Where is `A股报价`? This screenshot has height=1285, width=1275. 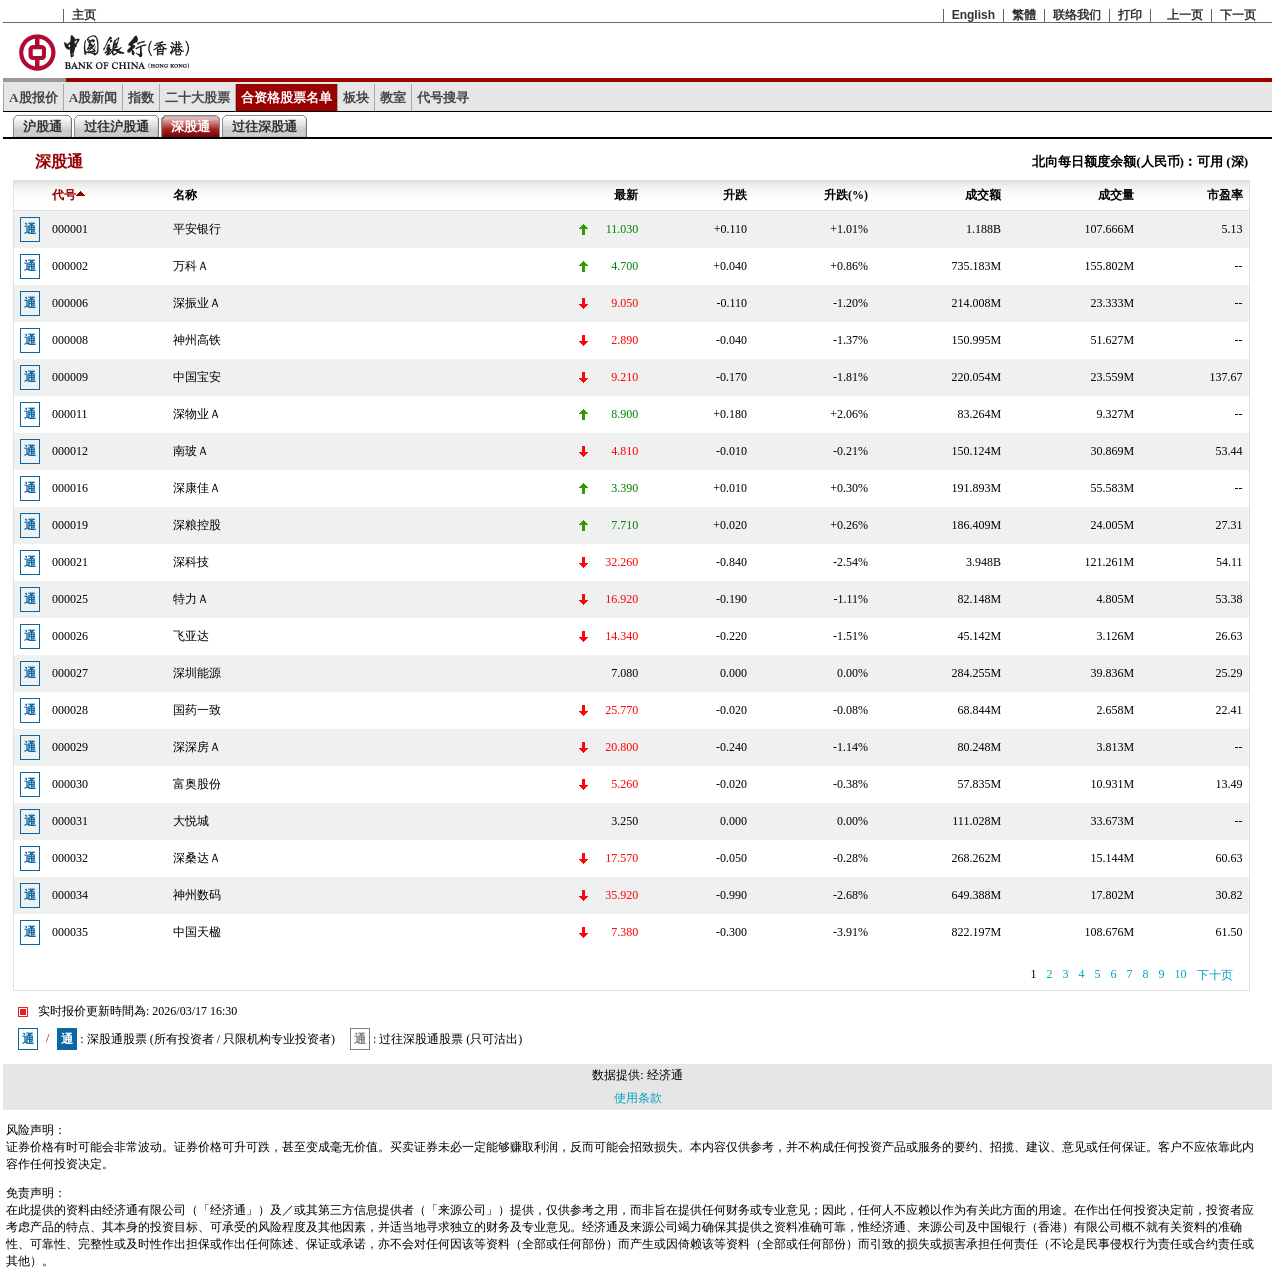
A股报价 is located at coordinates (33, 97).